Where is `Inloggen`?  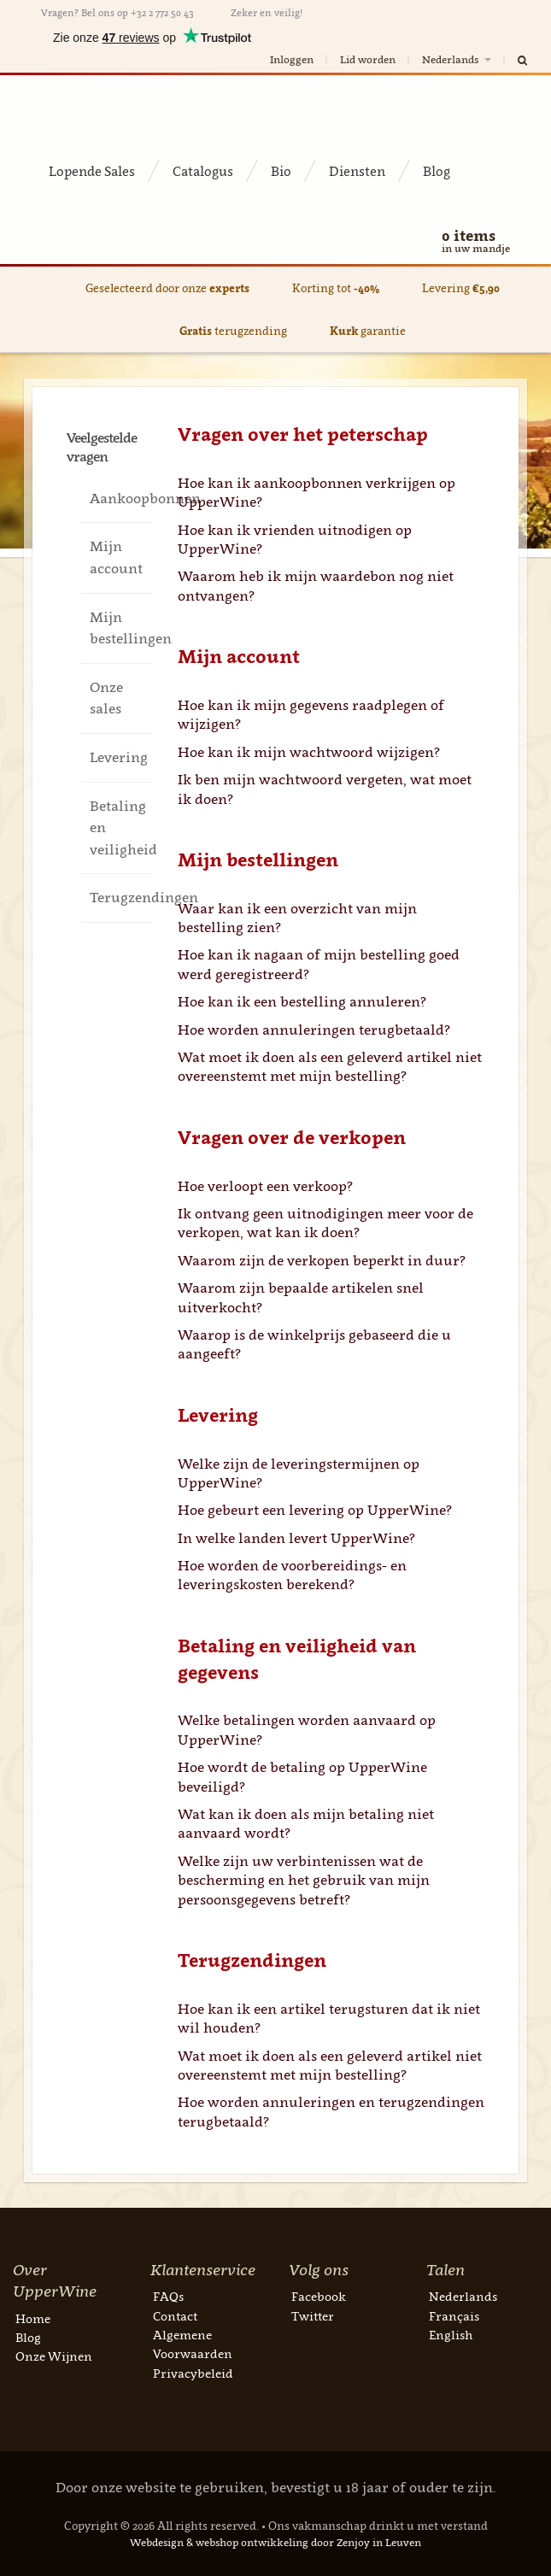 Inloggen is located at coordinates (292, 59).